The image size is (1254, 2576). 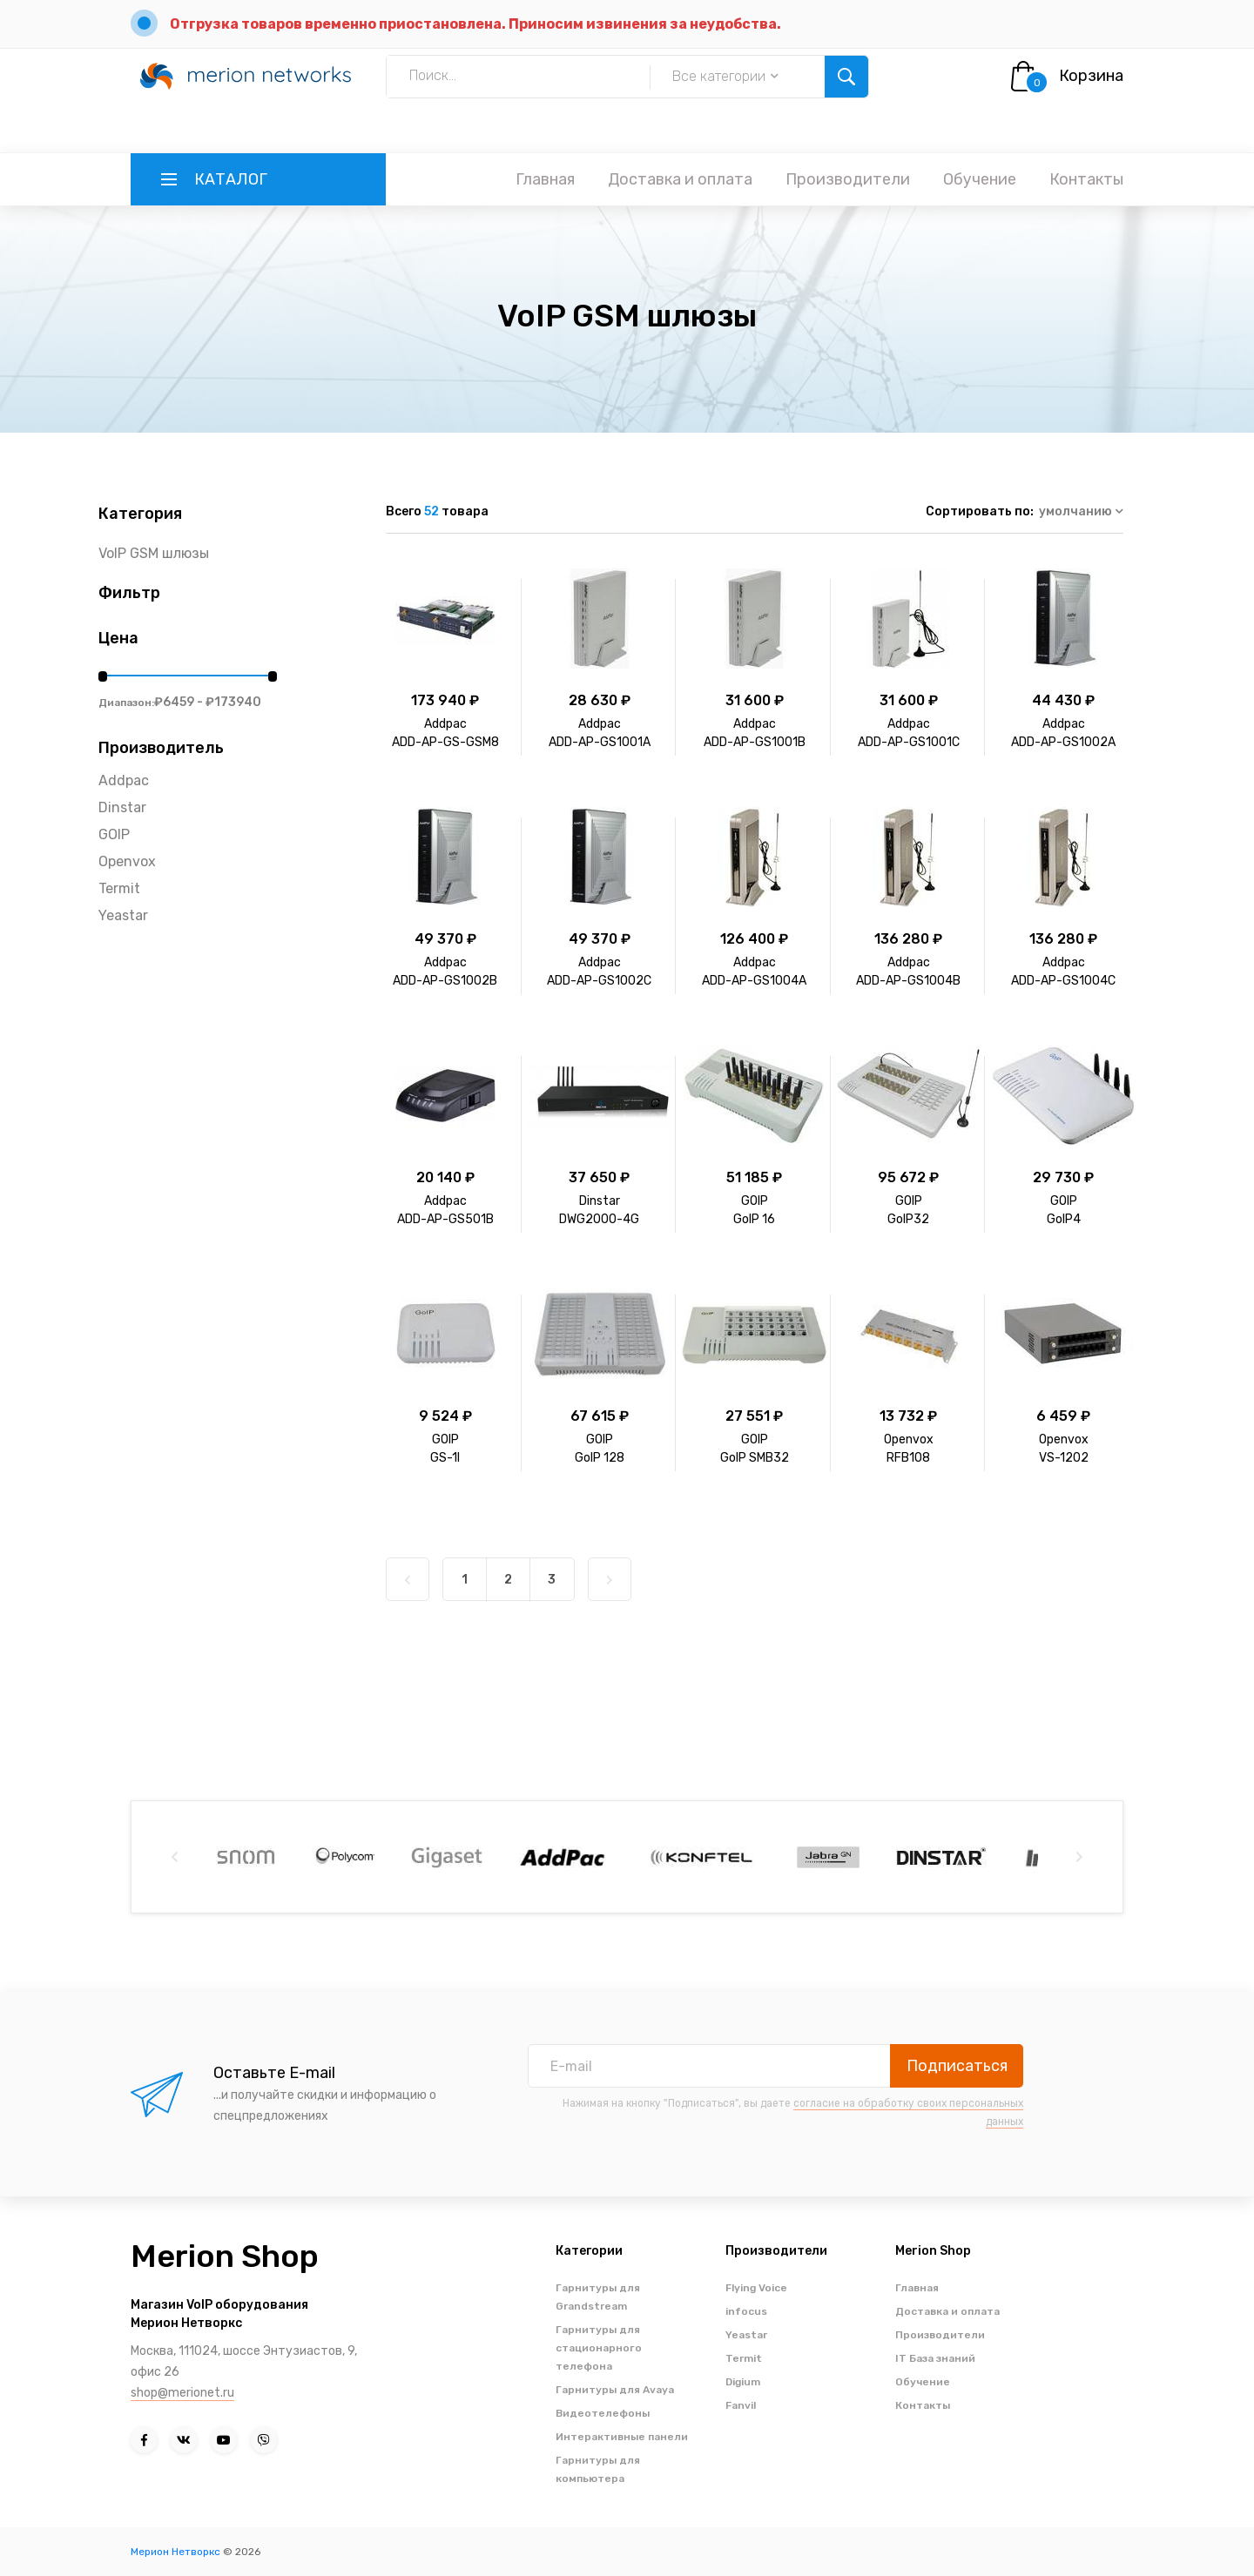 I want to click on Addpac, so click(x=123, y=780).